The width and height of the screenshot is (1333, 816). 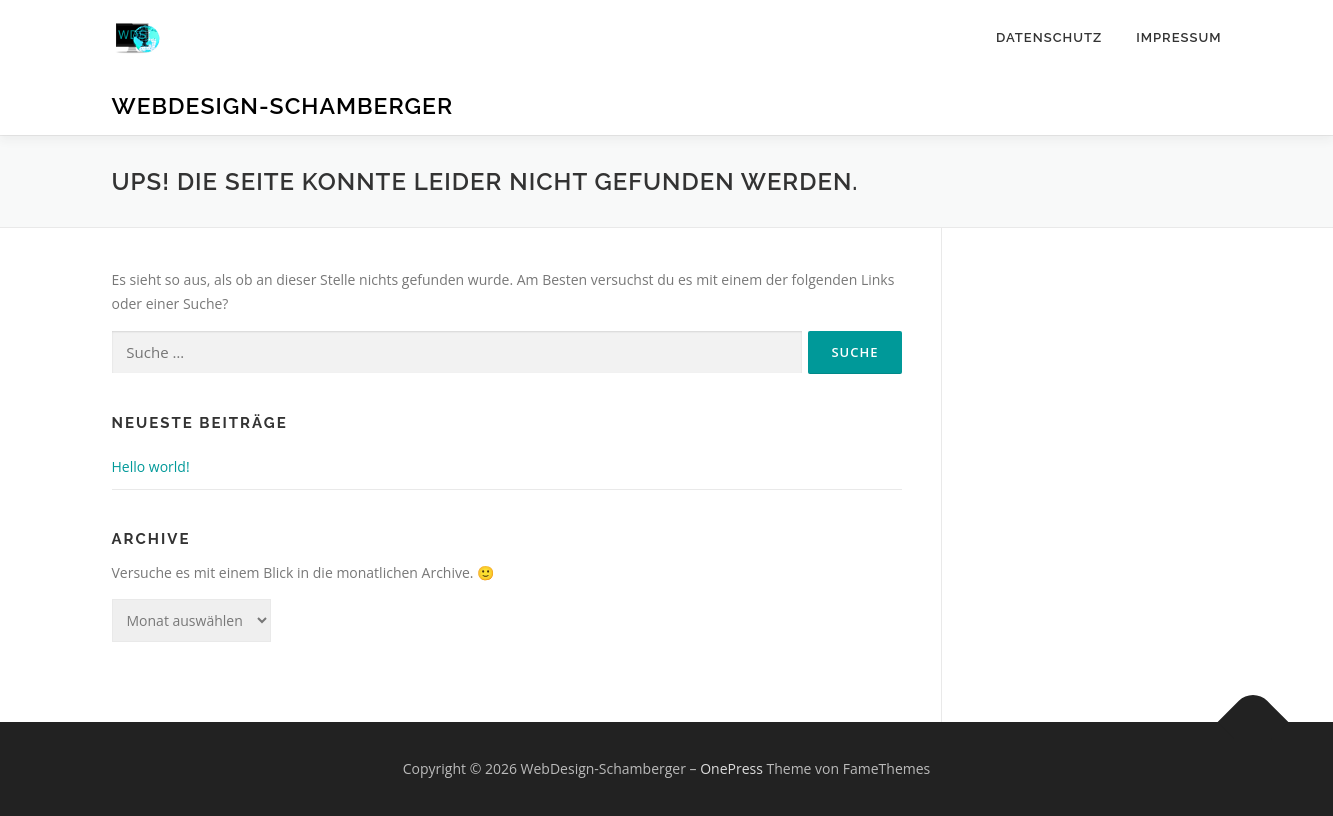 I want to click on Hello world!, so click(x=151, y=466).